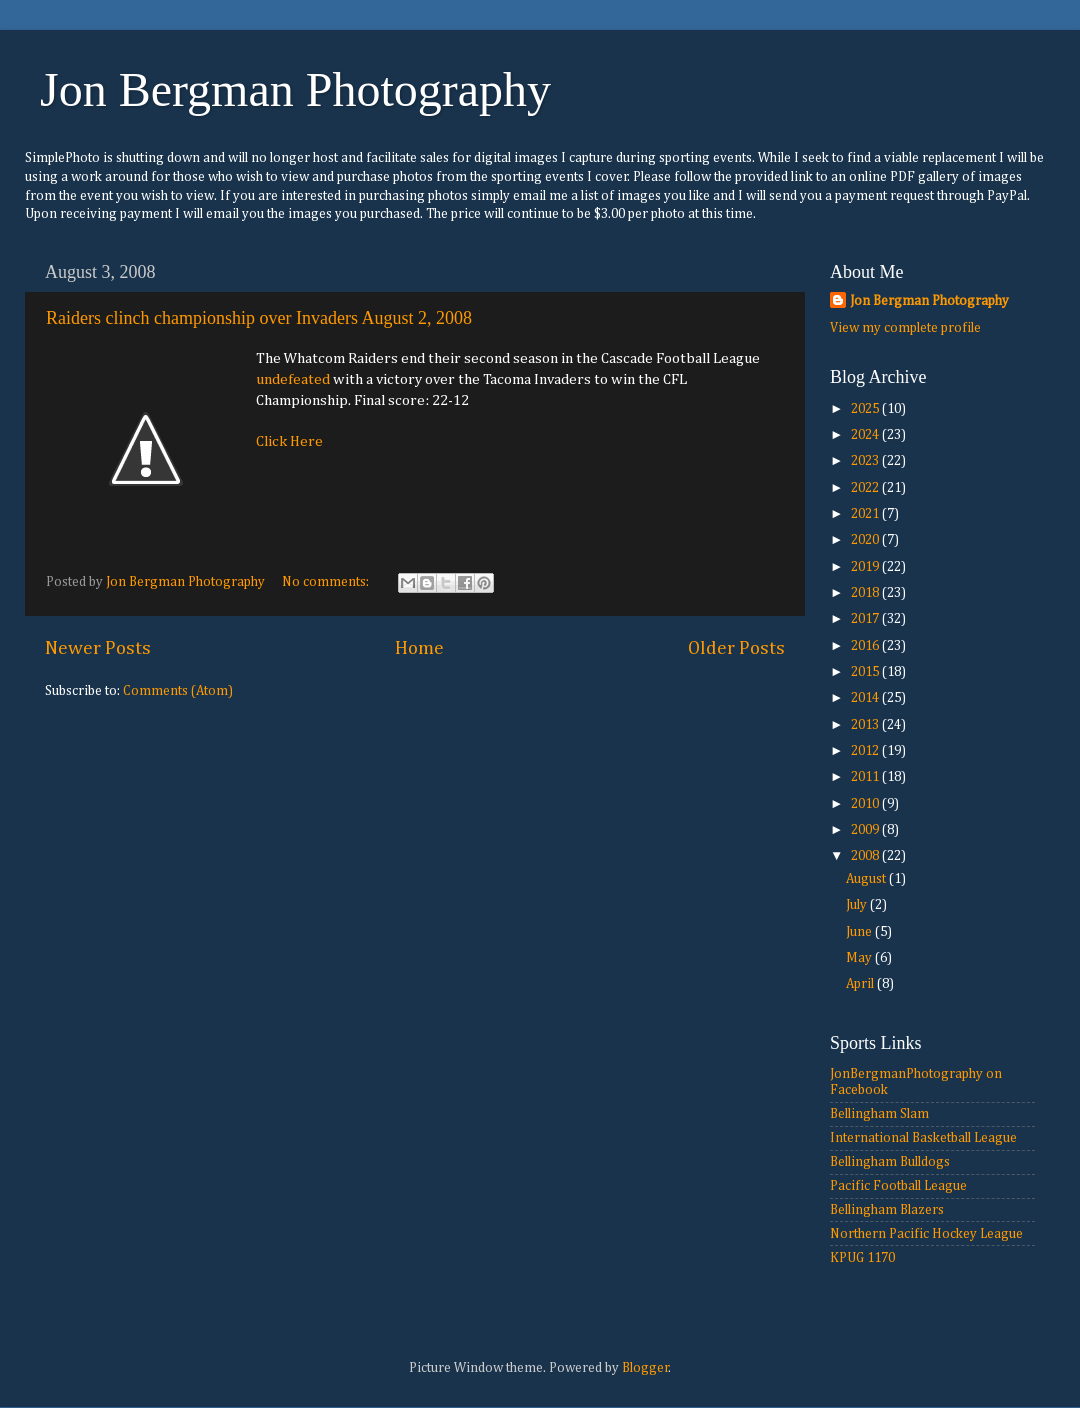 This screenshot has height=1408, width=1080. I want to click on 2022, so click(866, 488).